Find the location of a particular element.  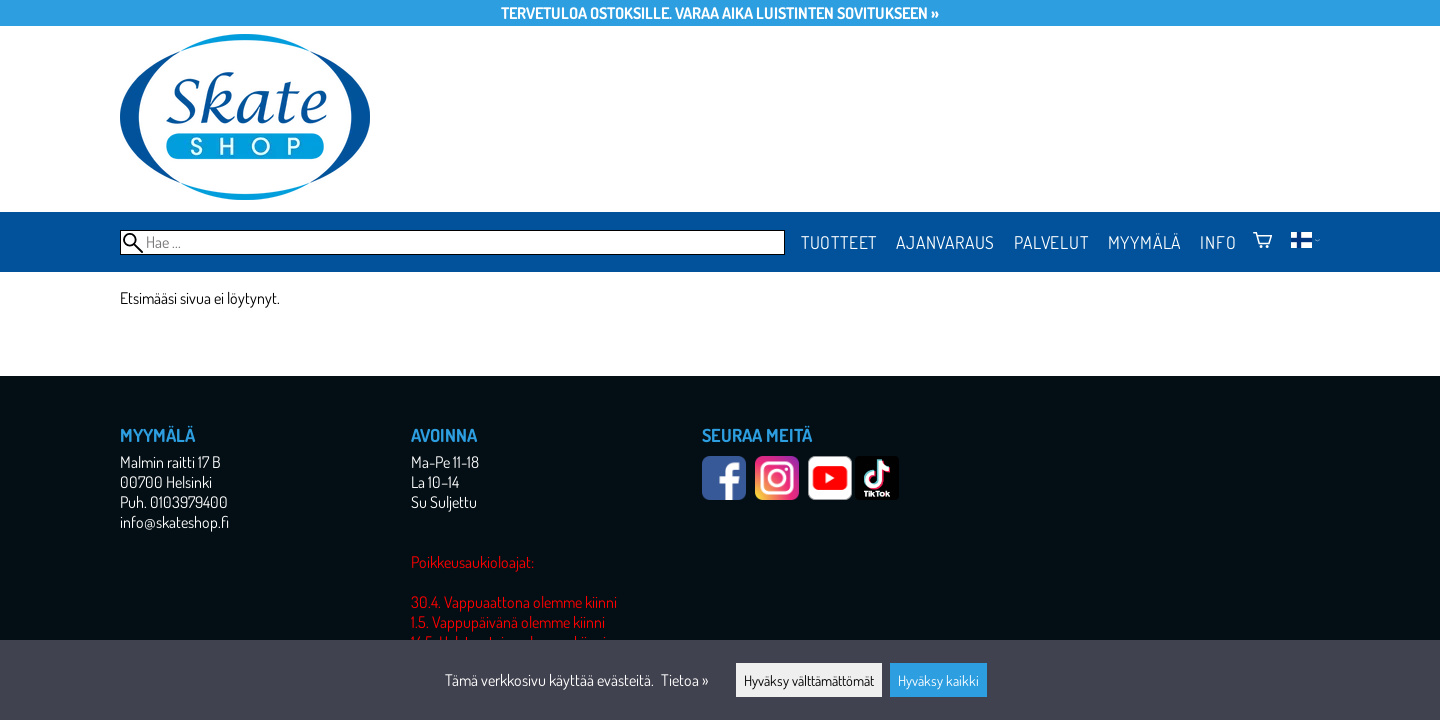

Tuotteet is located at coordinates (839, 242).